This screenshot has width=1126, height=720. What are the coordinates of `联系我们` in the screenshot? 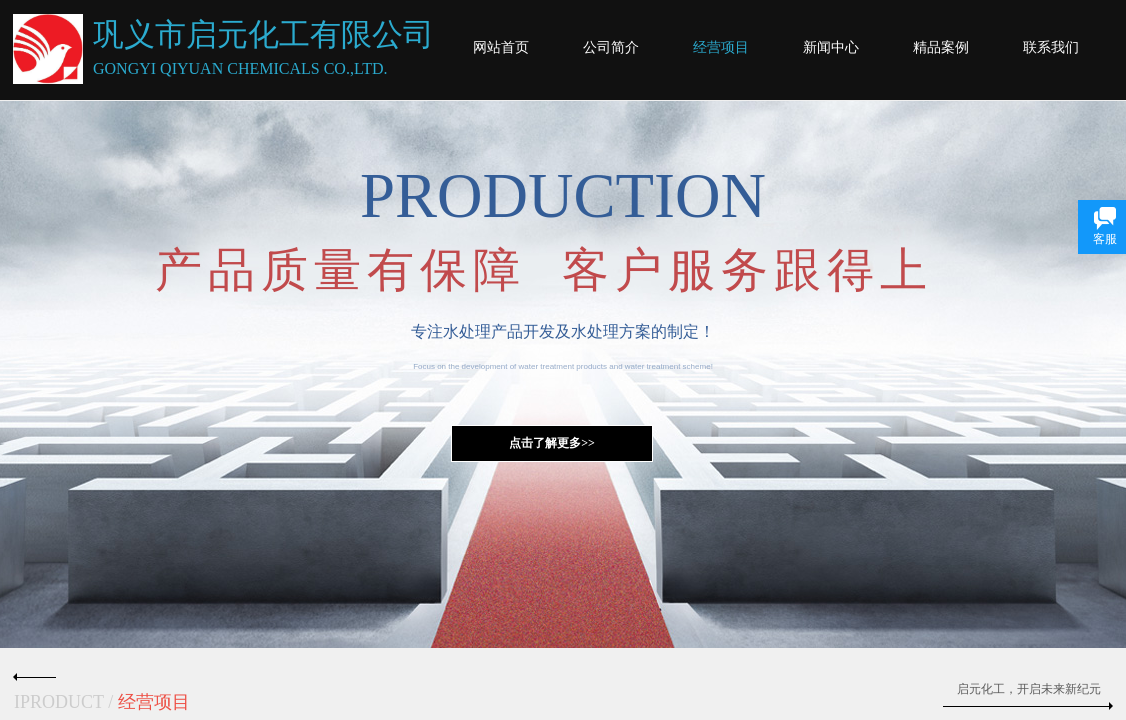 It's located at (1051, 47).